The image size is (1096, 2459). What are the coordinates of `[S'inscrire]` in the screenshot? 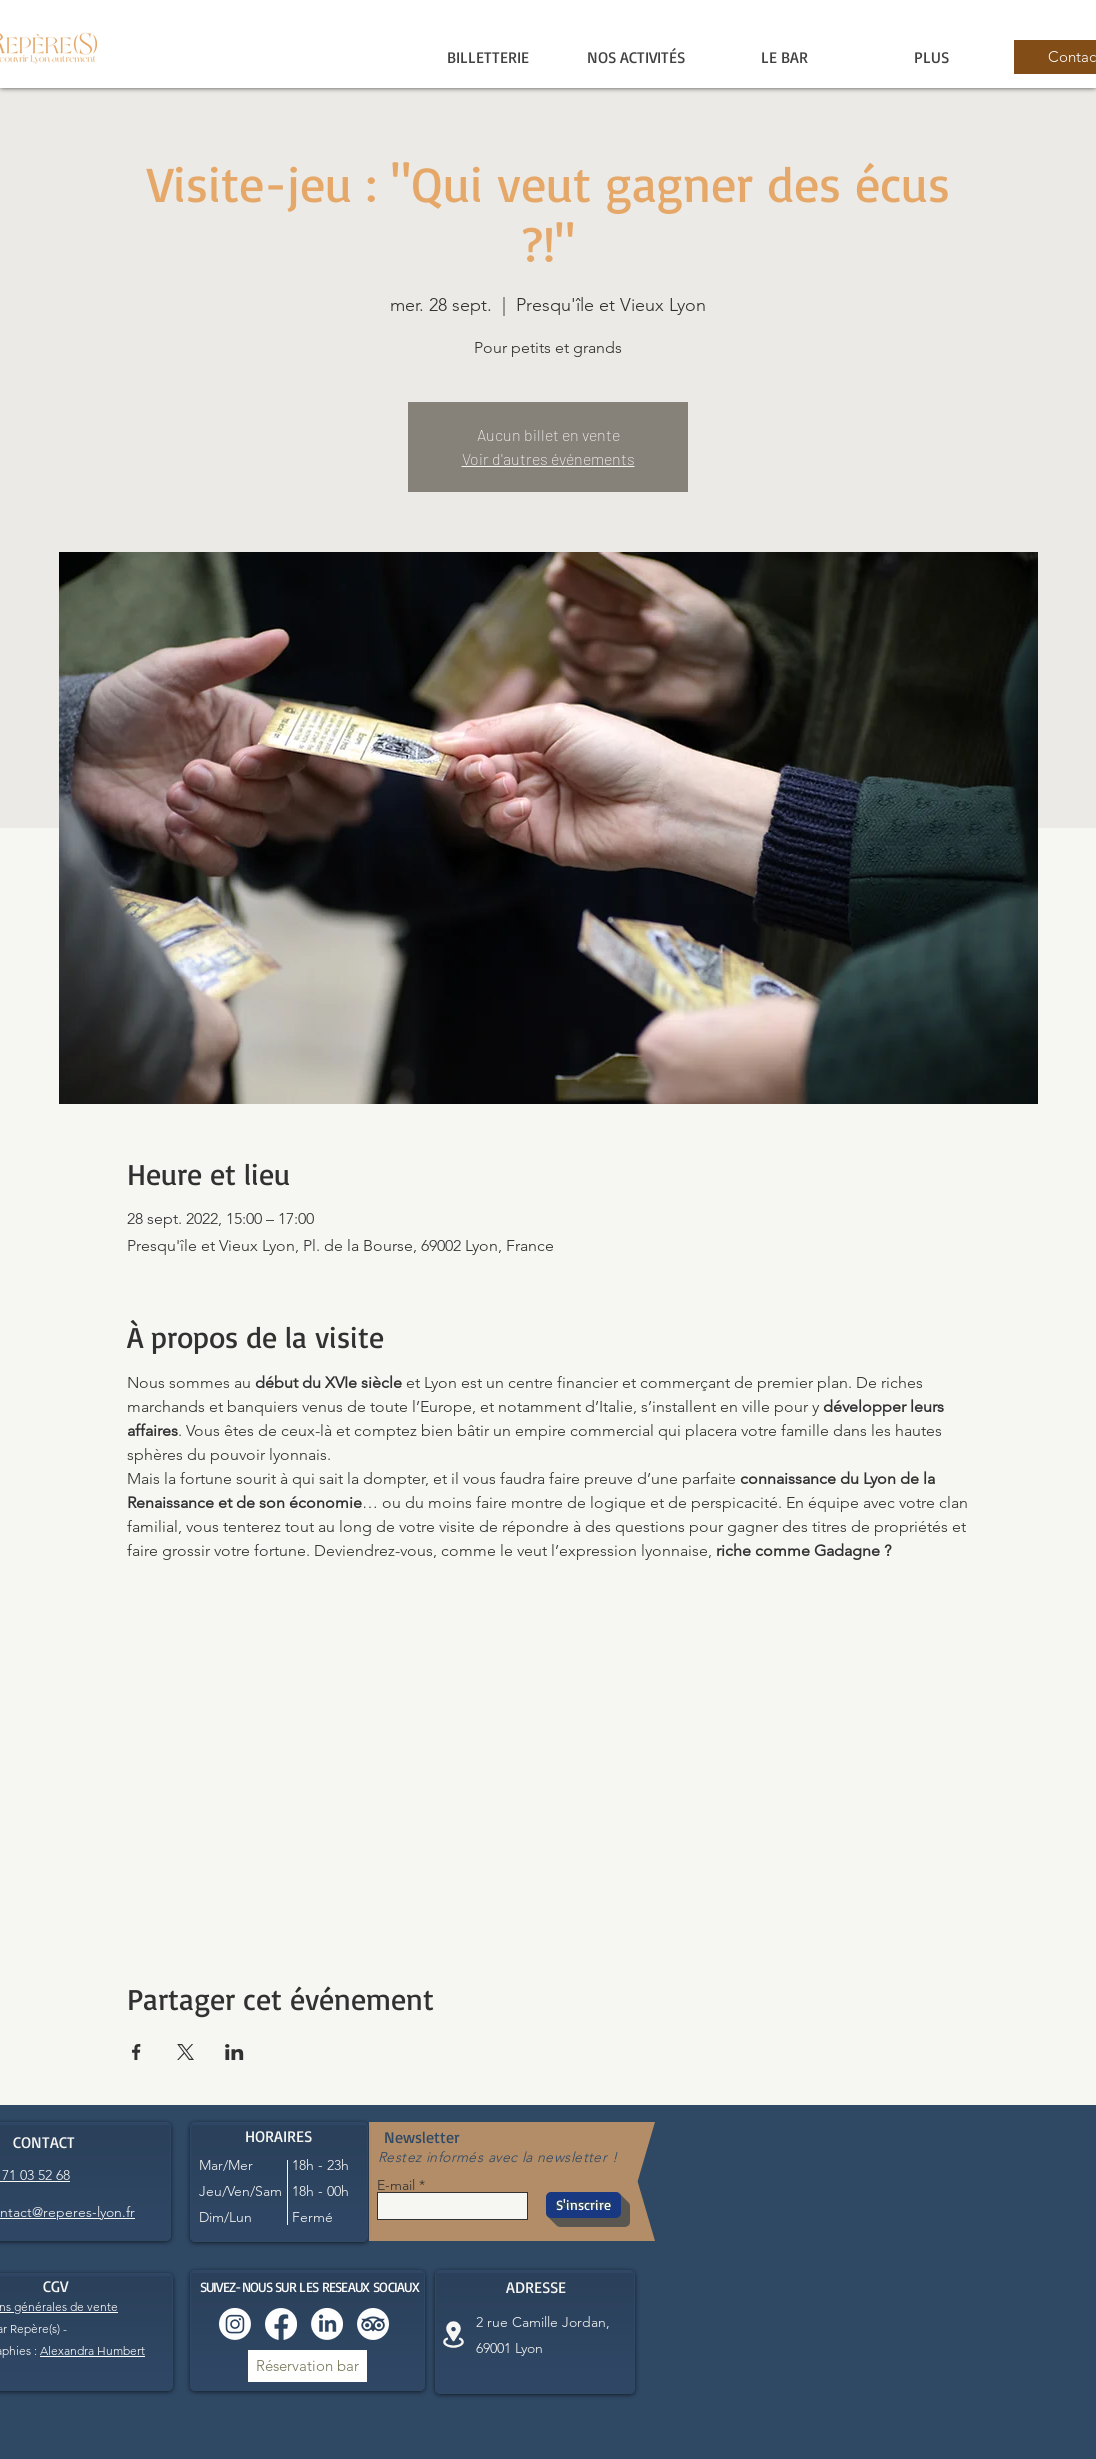 It's located at (583, 2205).